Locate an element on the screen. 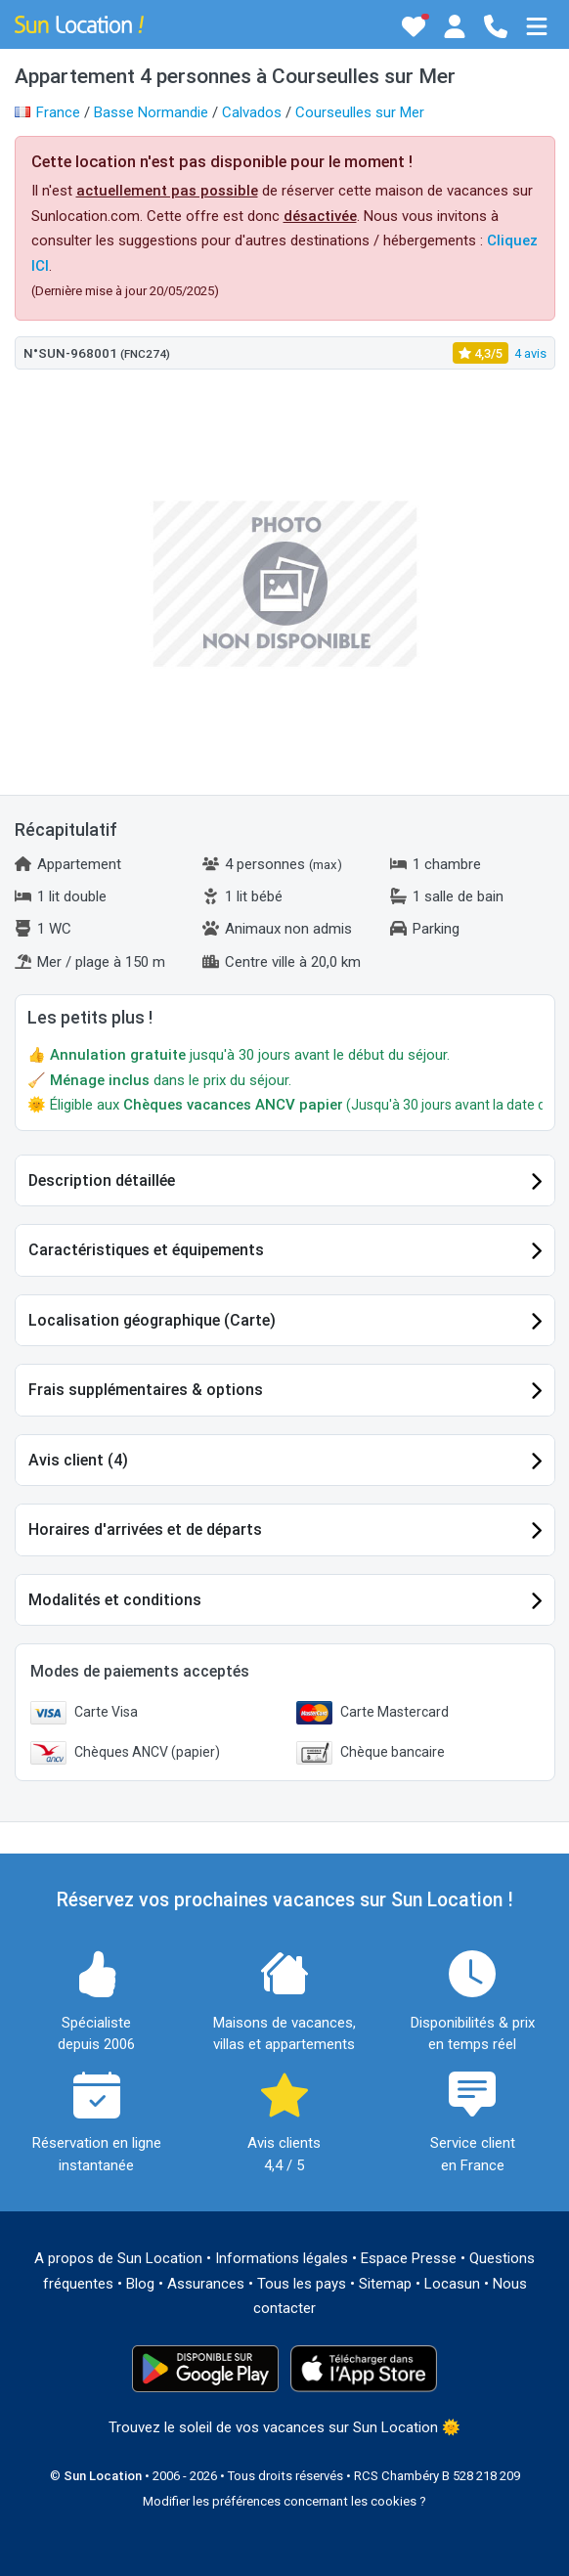 This screenshot has height=2576, width=569. Tous les pays is located at coordinates (301, 2283).